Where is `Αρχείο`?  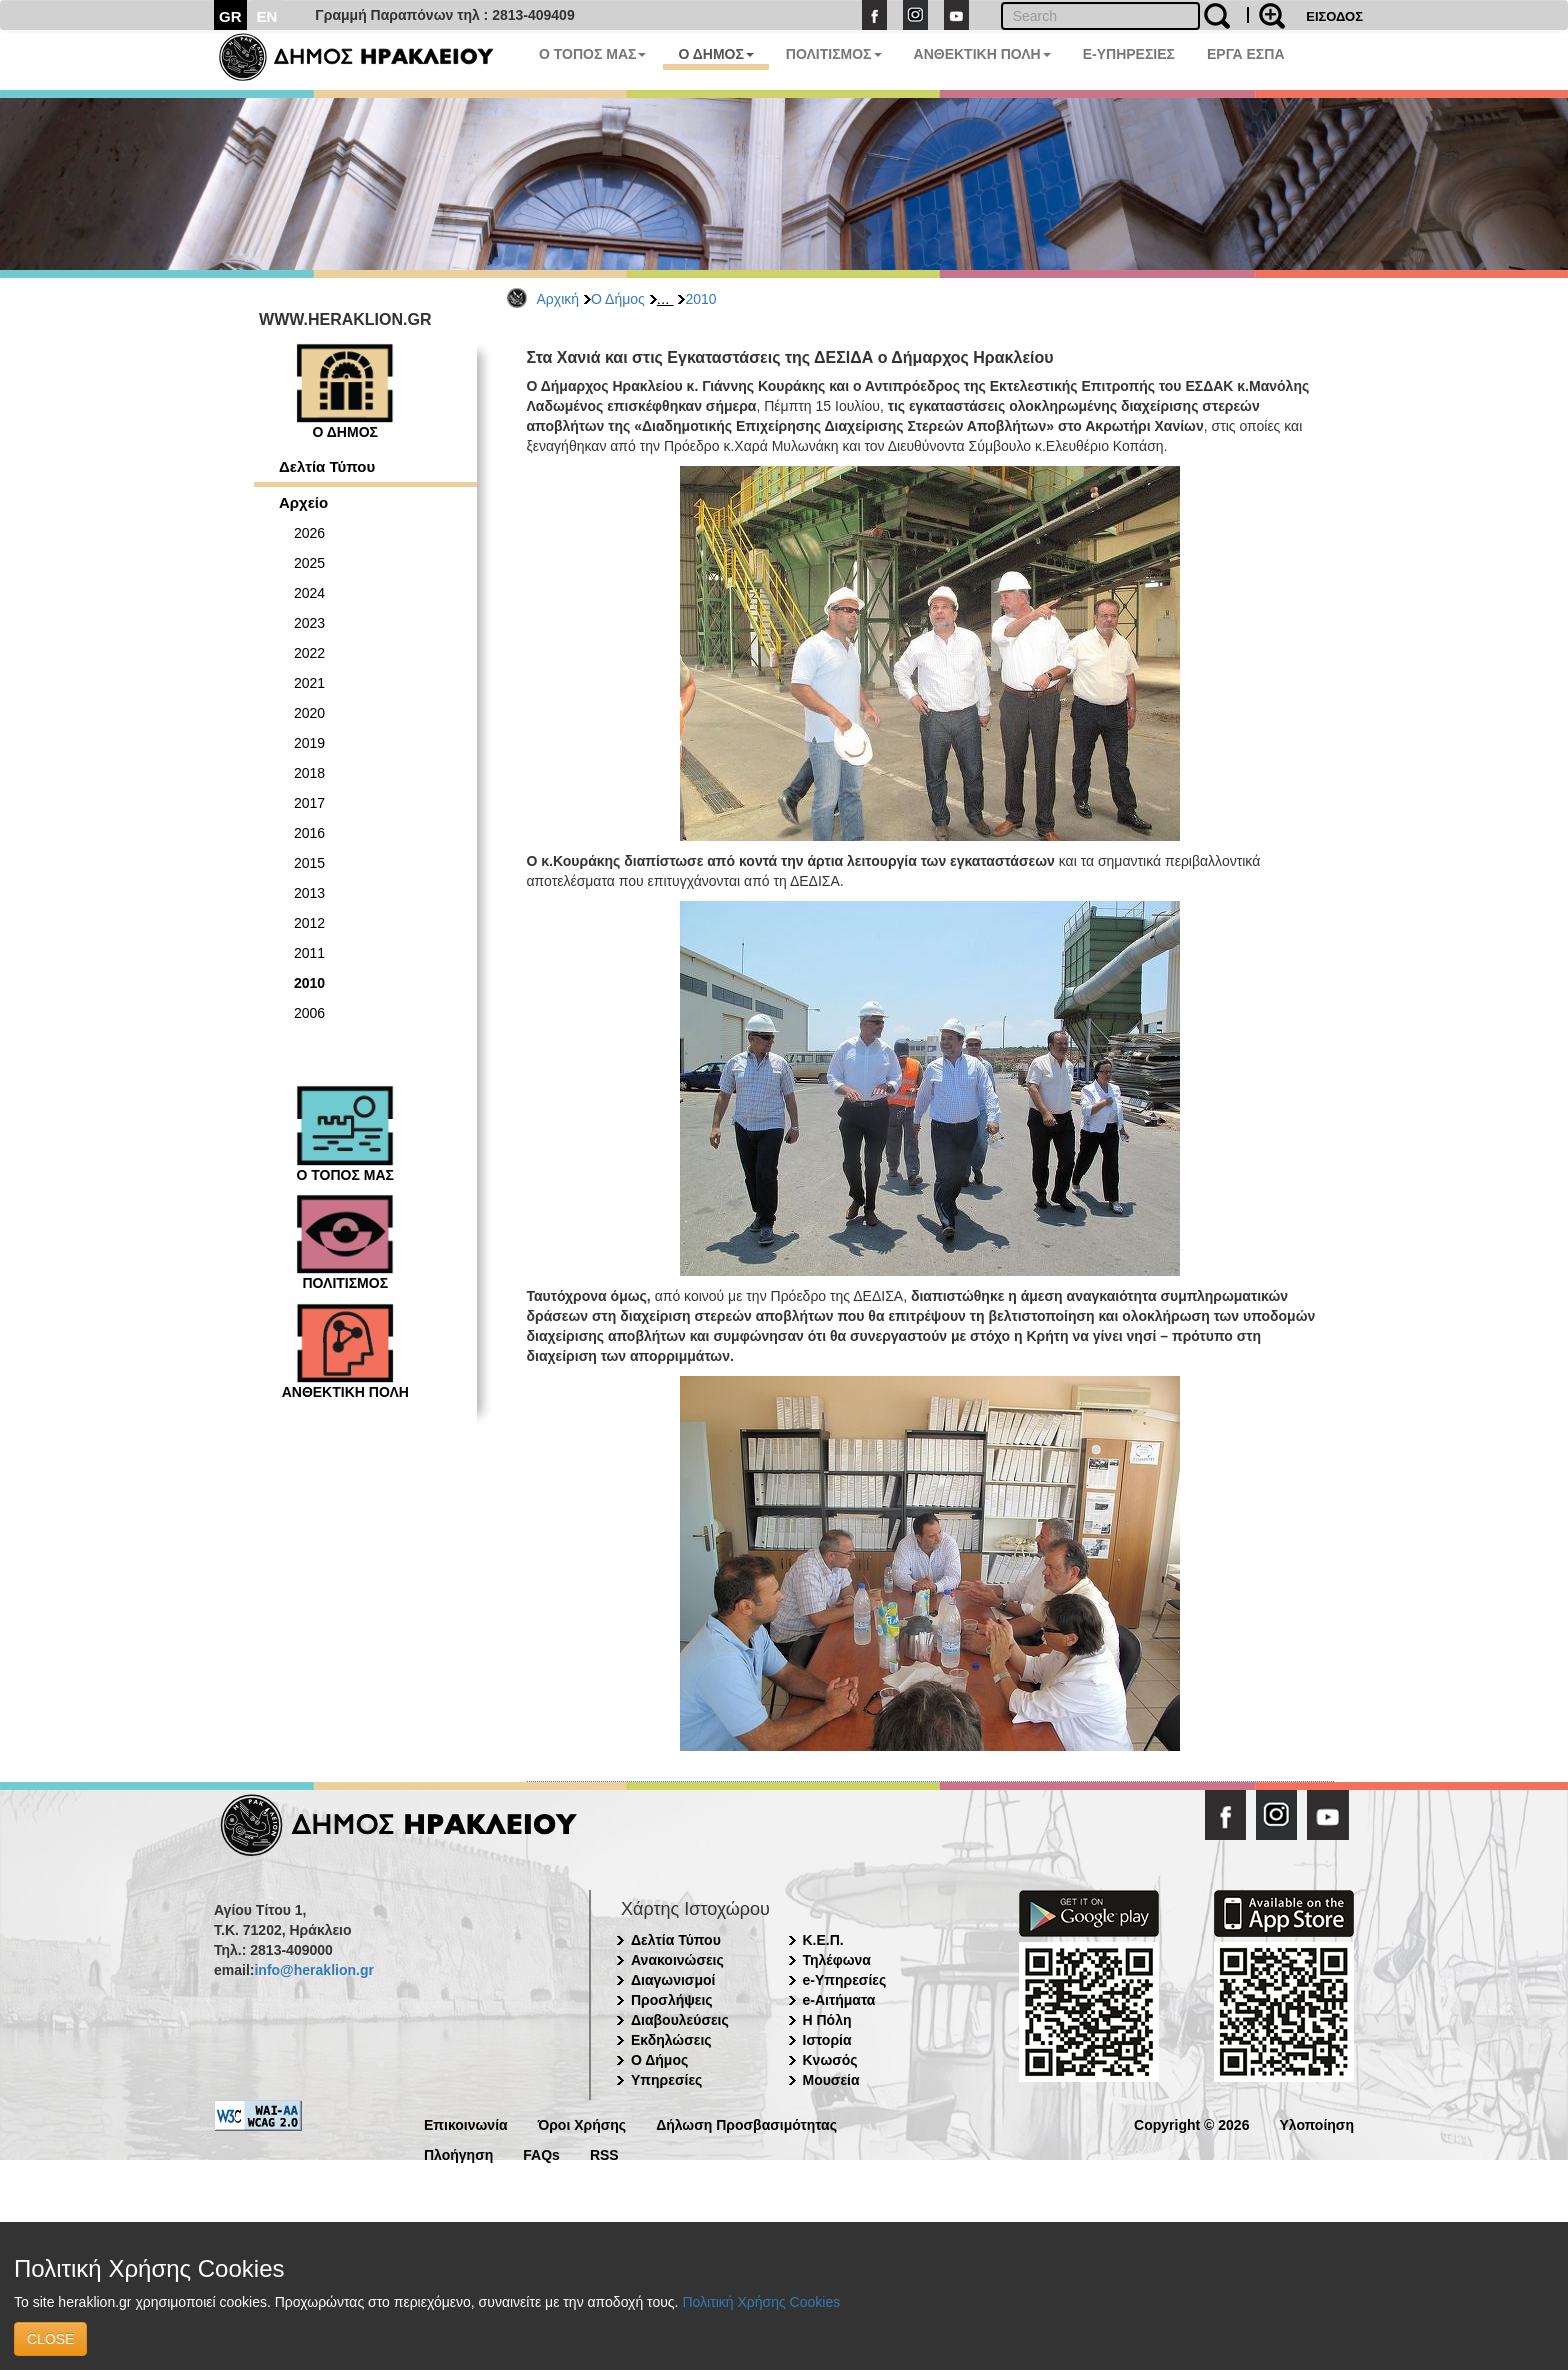
Αρχείο is located at coordinates (303, 502).